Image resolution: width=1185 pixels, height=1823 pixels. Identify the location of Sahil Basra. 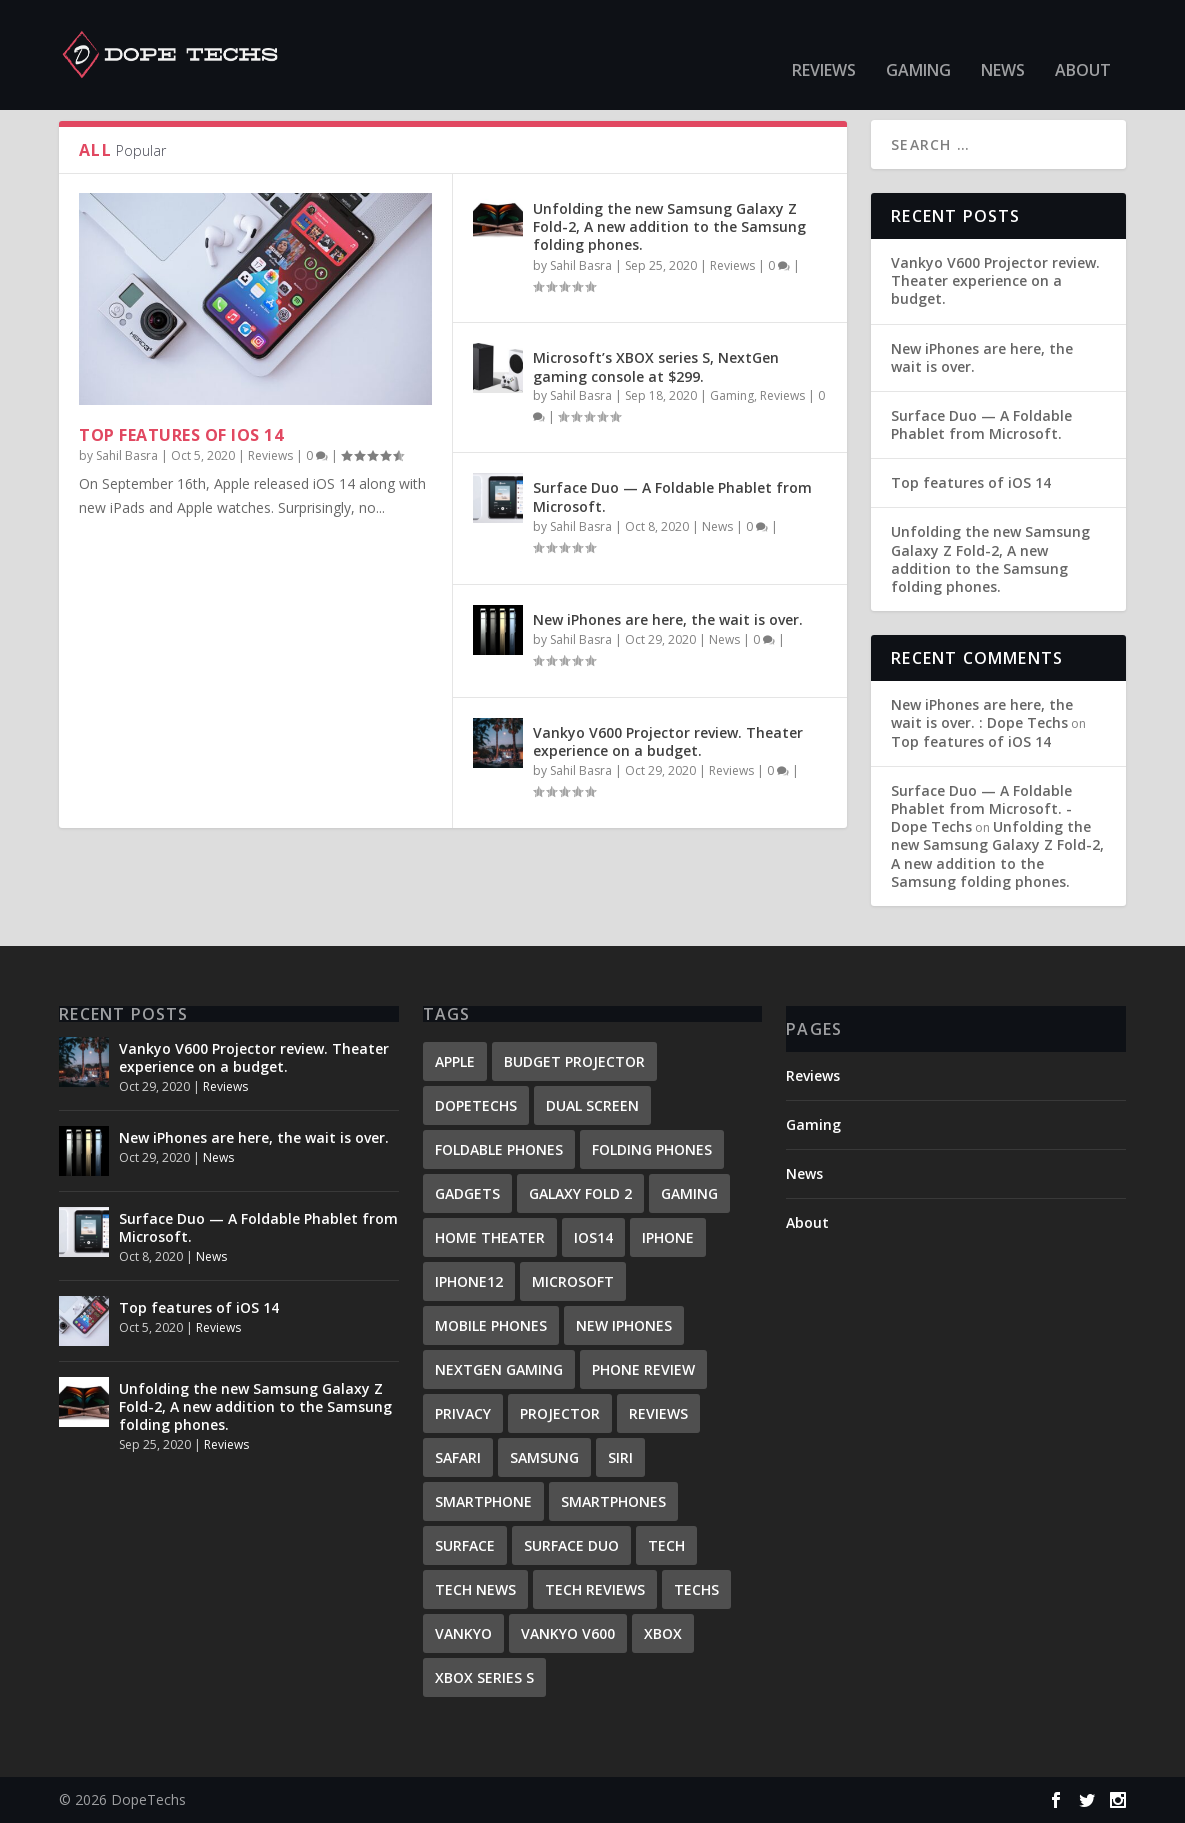
(127, 455).